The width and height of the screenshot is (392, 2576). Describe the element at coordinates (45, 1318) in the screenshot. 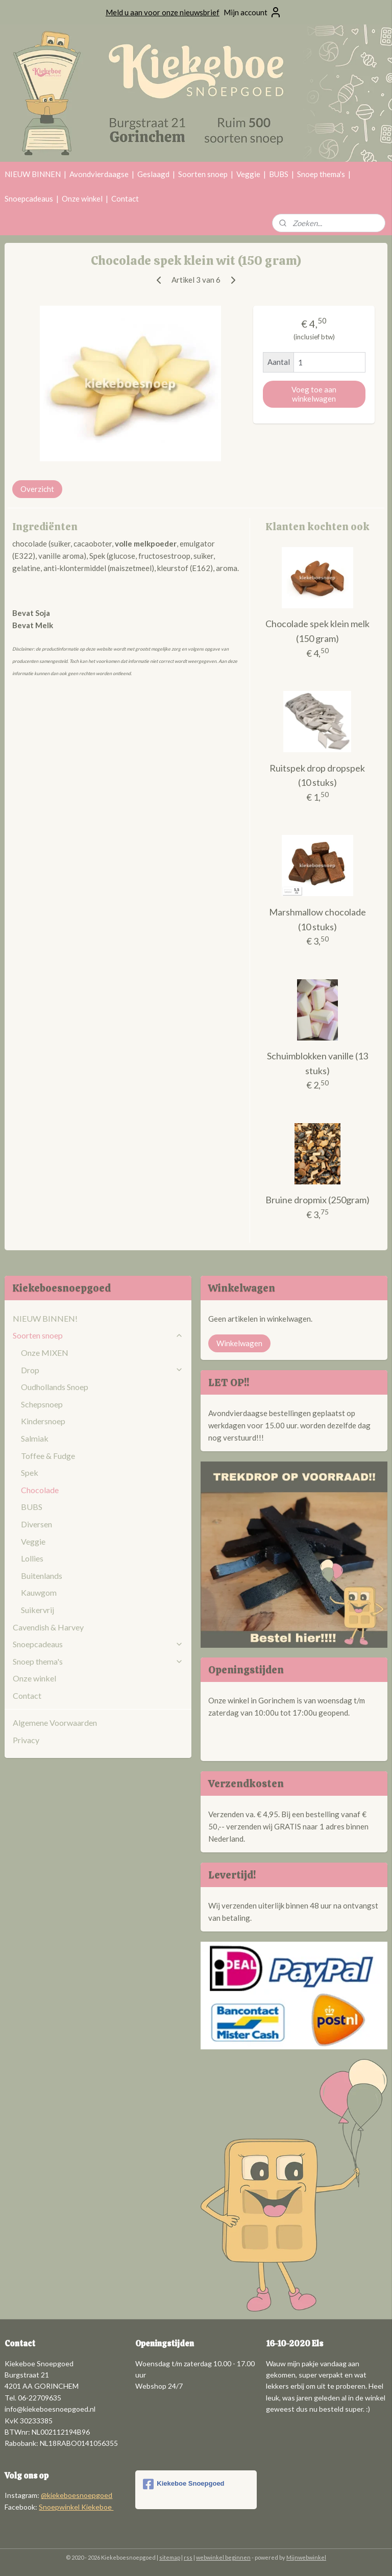

I see `NIEUW BINNEN!` at that location.